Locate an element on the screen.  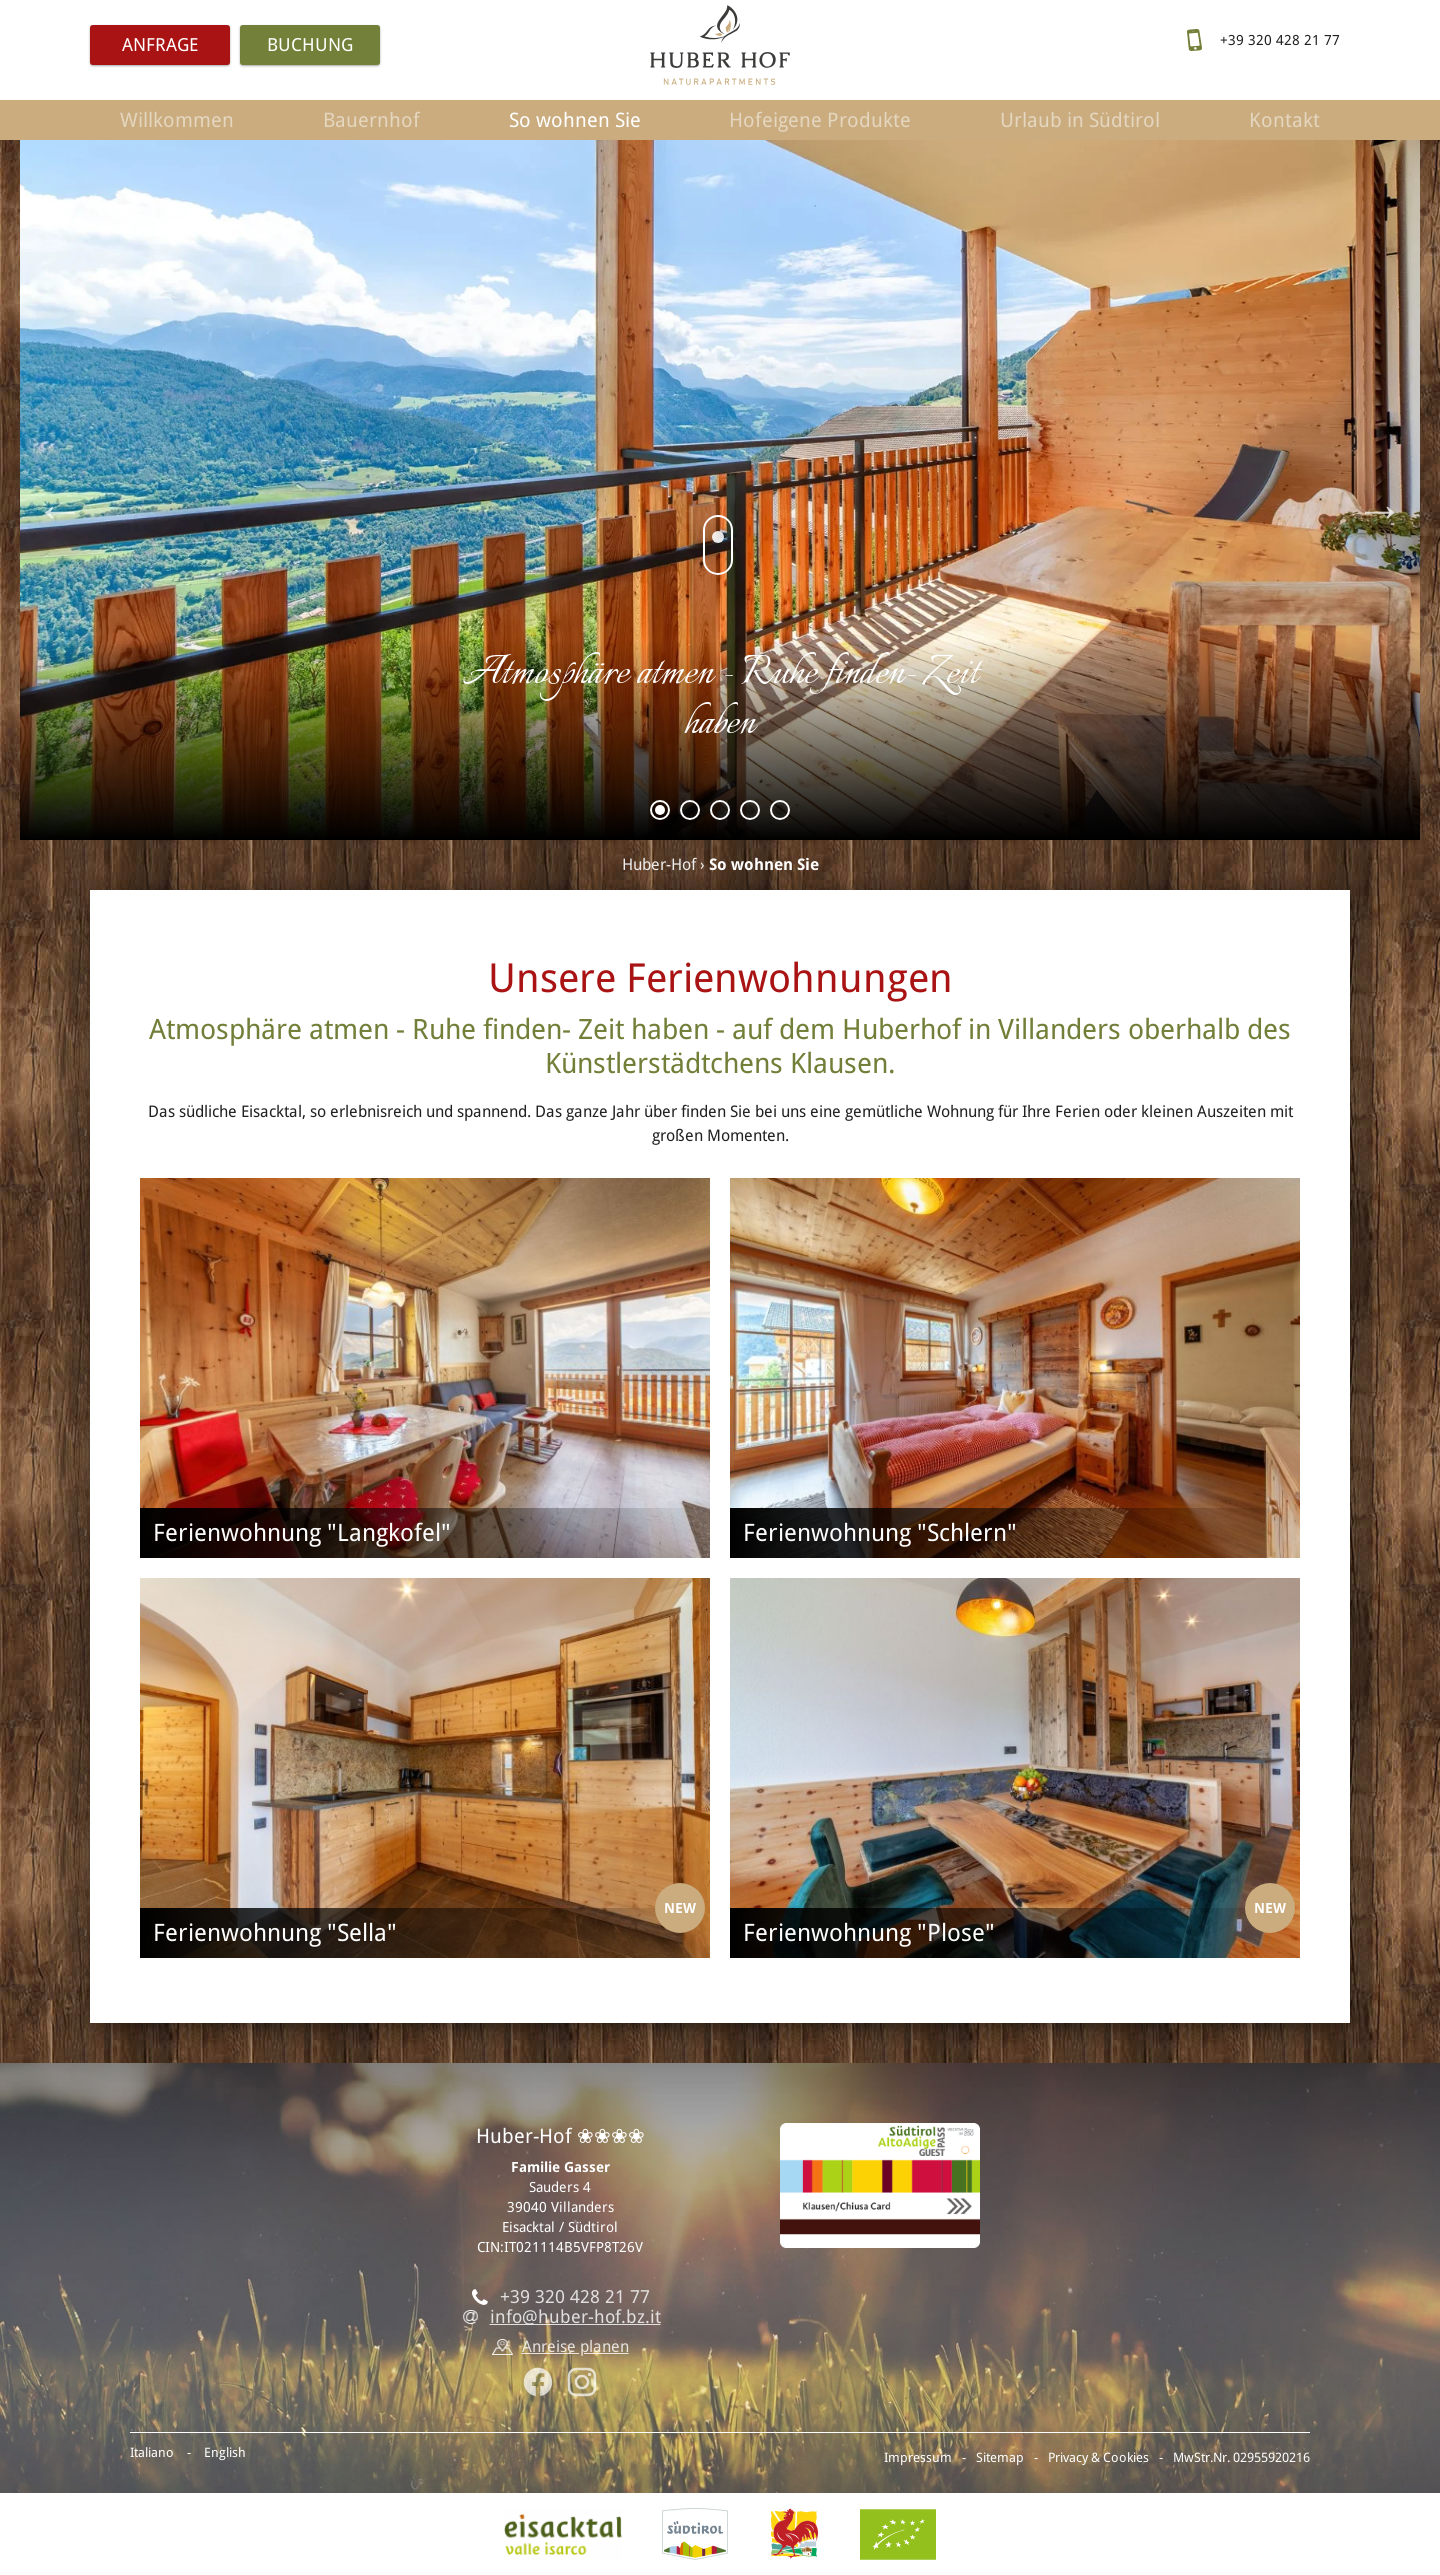
Anfrage is located at coordinates (160, 44).